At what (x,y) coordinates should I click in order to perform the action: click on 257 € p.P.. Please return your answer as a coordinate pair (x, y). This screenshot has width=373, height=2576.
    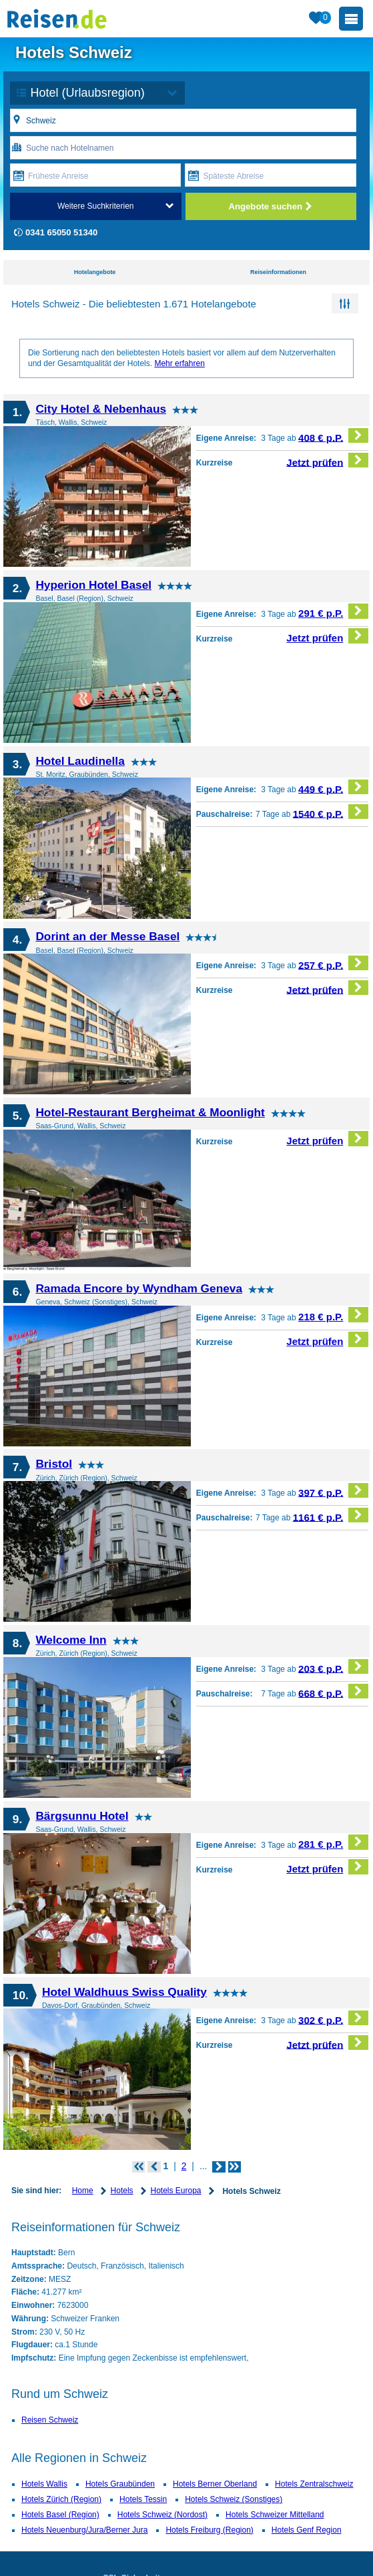
    Looking at the image, I should click on (333, 963).